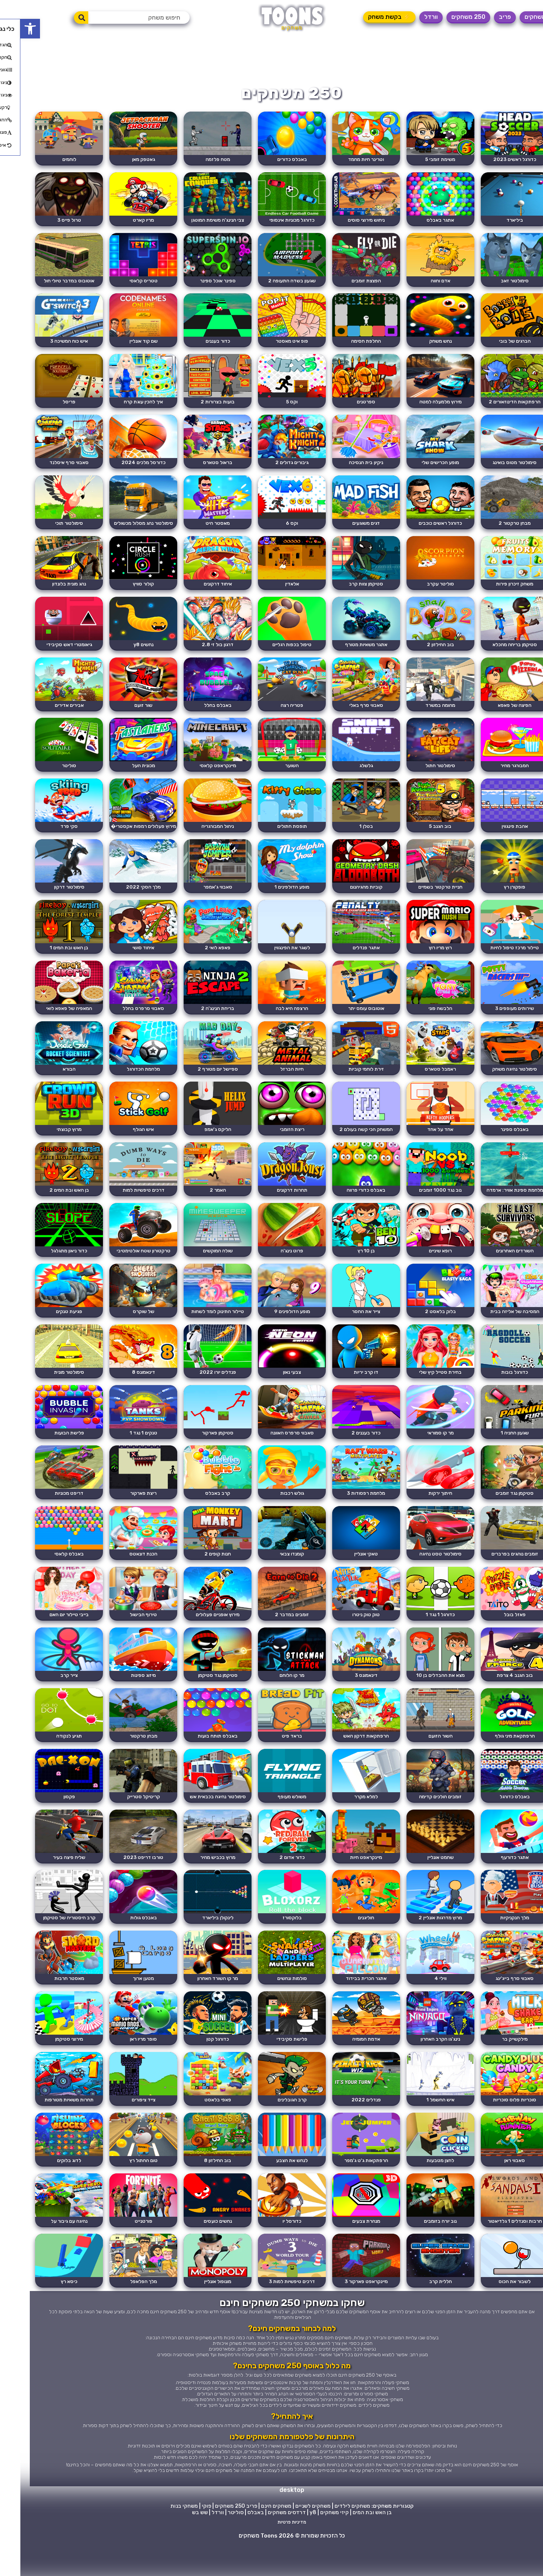 This screenshot has height=2576, width=543. I want to click on בראול סטארס, so click(196, 467).